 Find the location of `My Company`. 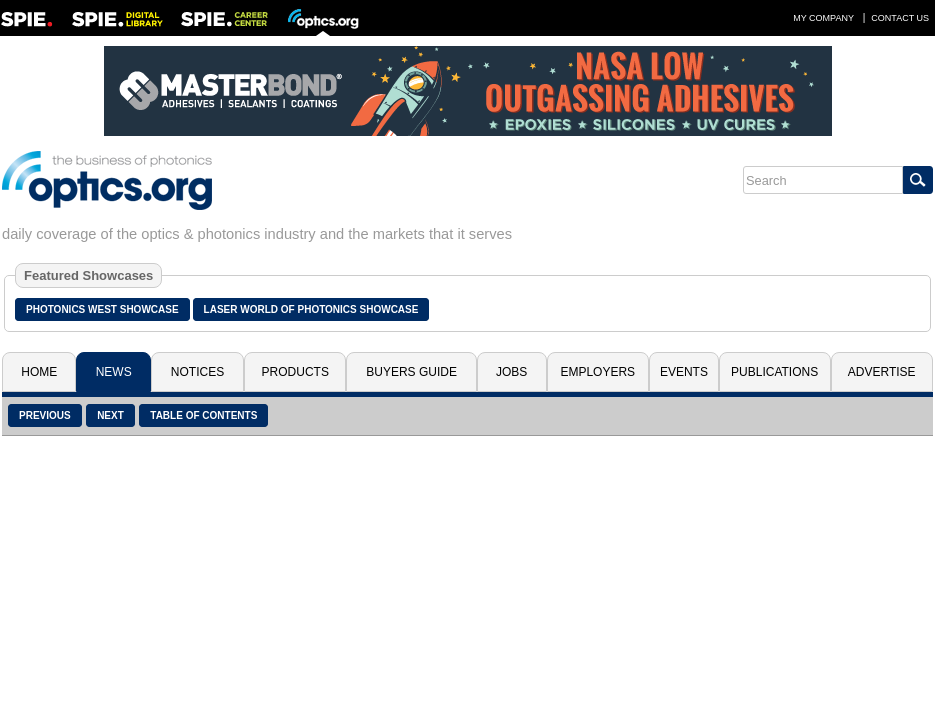

My Company is located at coordinates (823, 18).